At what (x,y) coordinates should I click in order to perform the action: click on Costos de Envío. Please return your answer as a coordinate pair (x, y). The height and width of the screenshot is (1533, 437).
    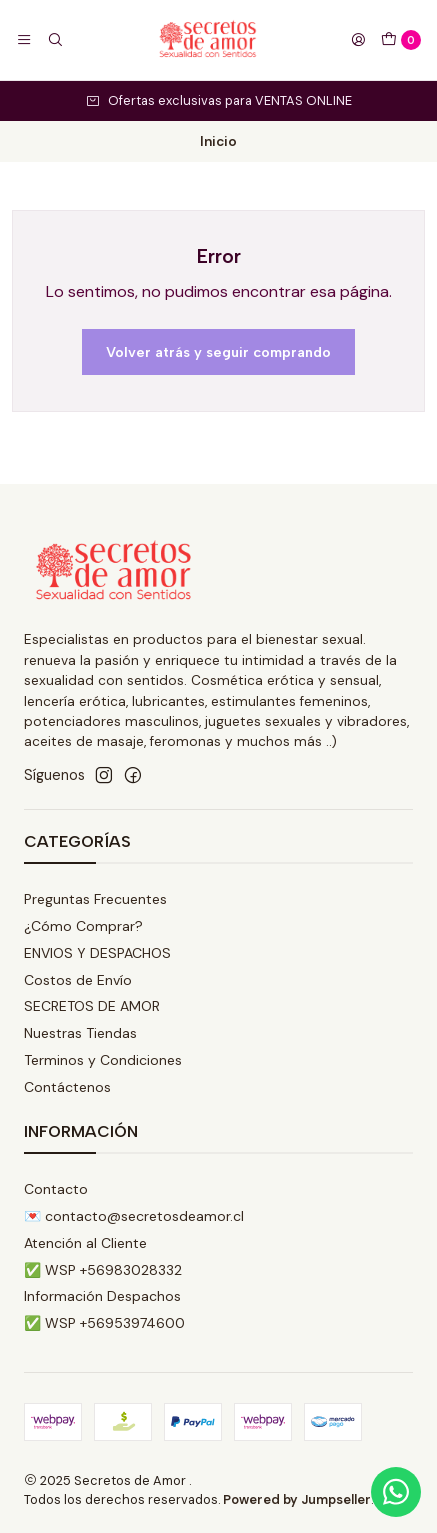
    Looking at the image, I should click on (78, 980).